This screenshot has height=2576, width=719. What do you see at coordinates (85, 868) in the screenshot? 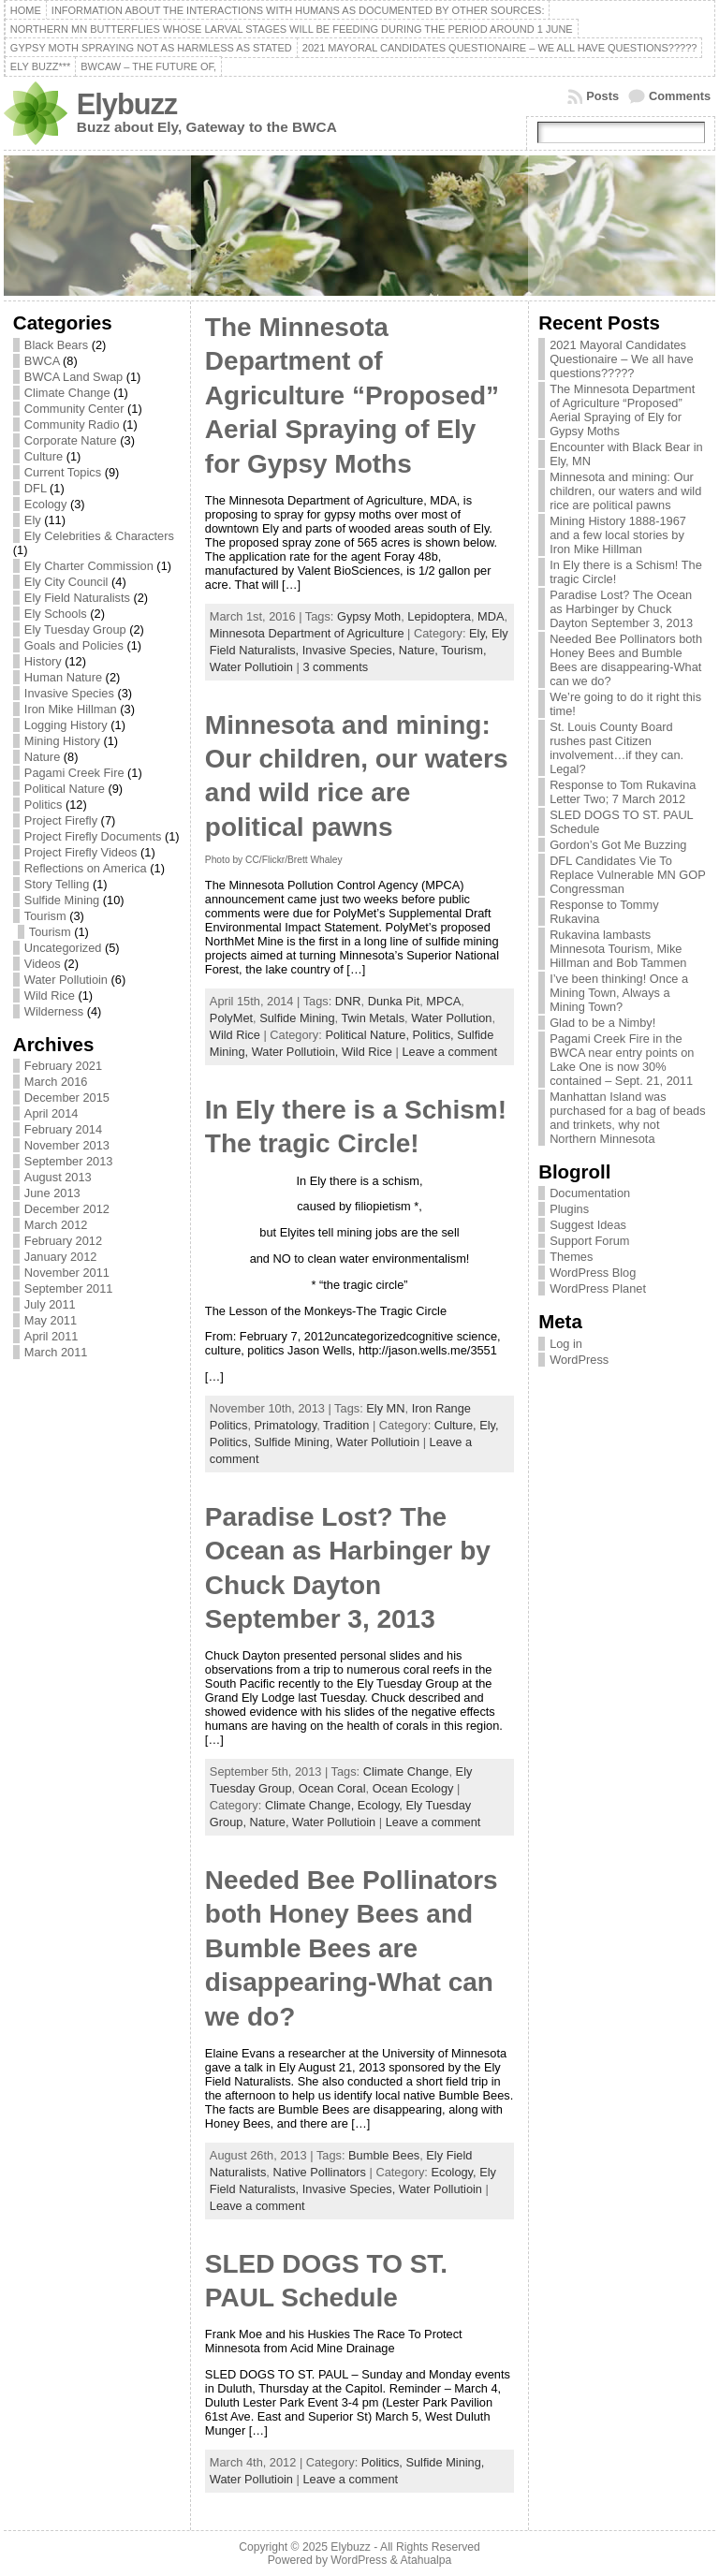
I see `Reflections on America` at bounding box center [85, 868].